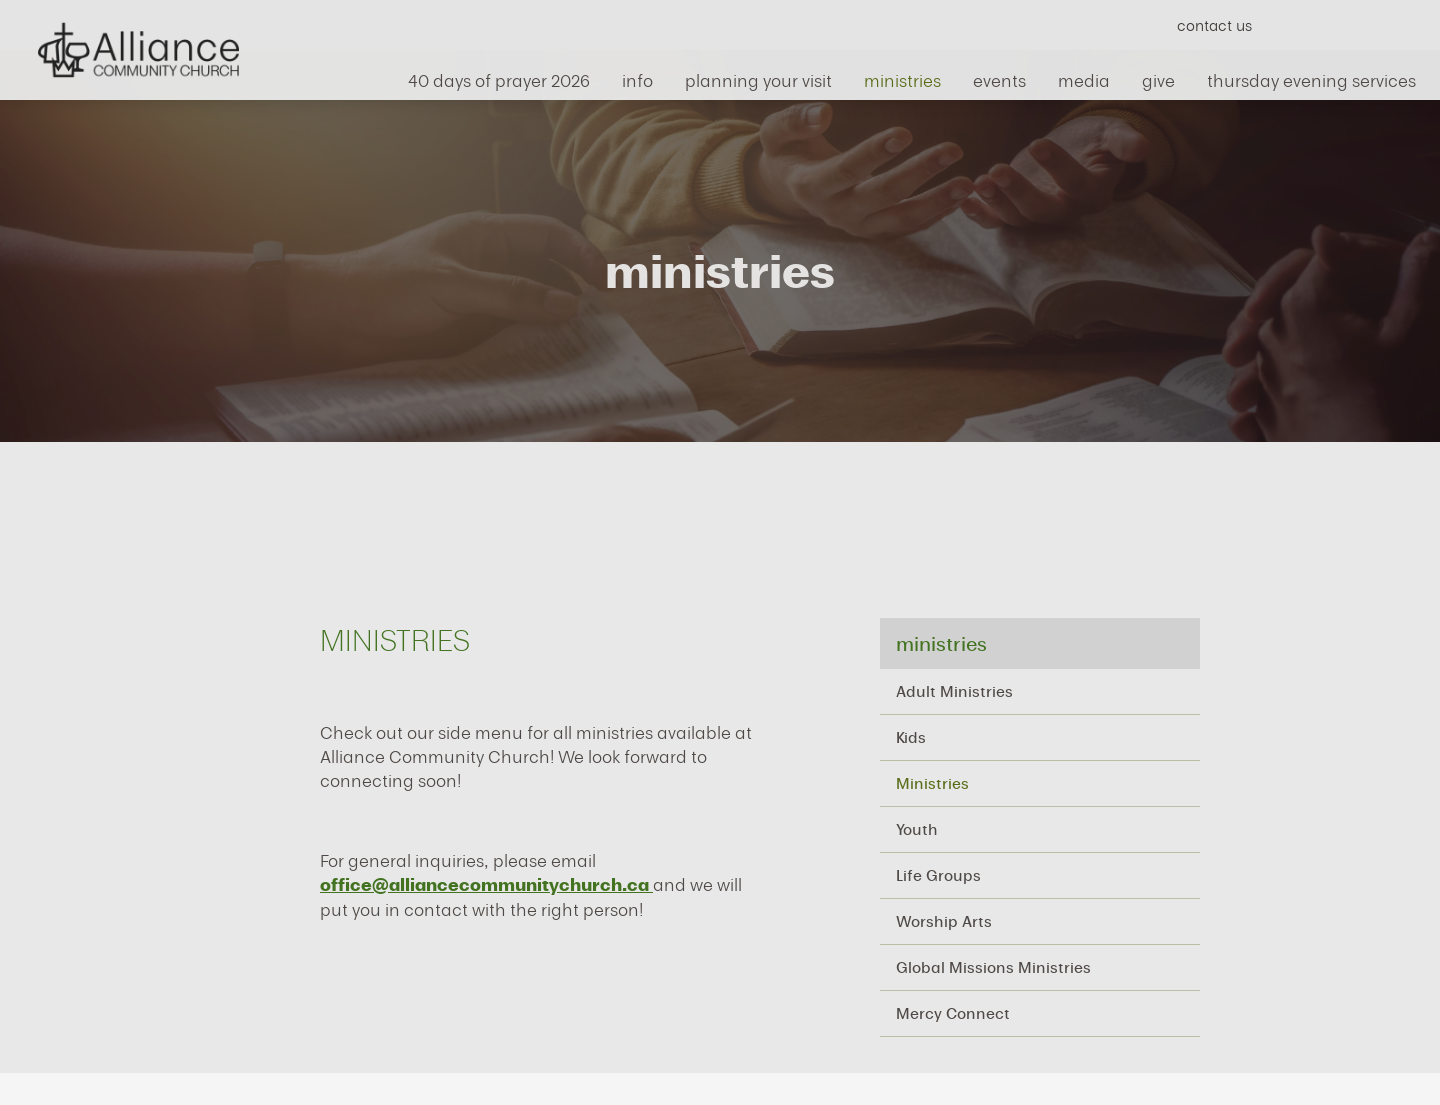 The height and width of the screenshot is (1105, 1440). I want to click on Life Groups, so click(938, 875).